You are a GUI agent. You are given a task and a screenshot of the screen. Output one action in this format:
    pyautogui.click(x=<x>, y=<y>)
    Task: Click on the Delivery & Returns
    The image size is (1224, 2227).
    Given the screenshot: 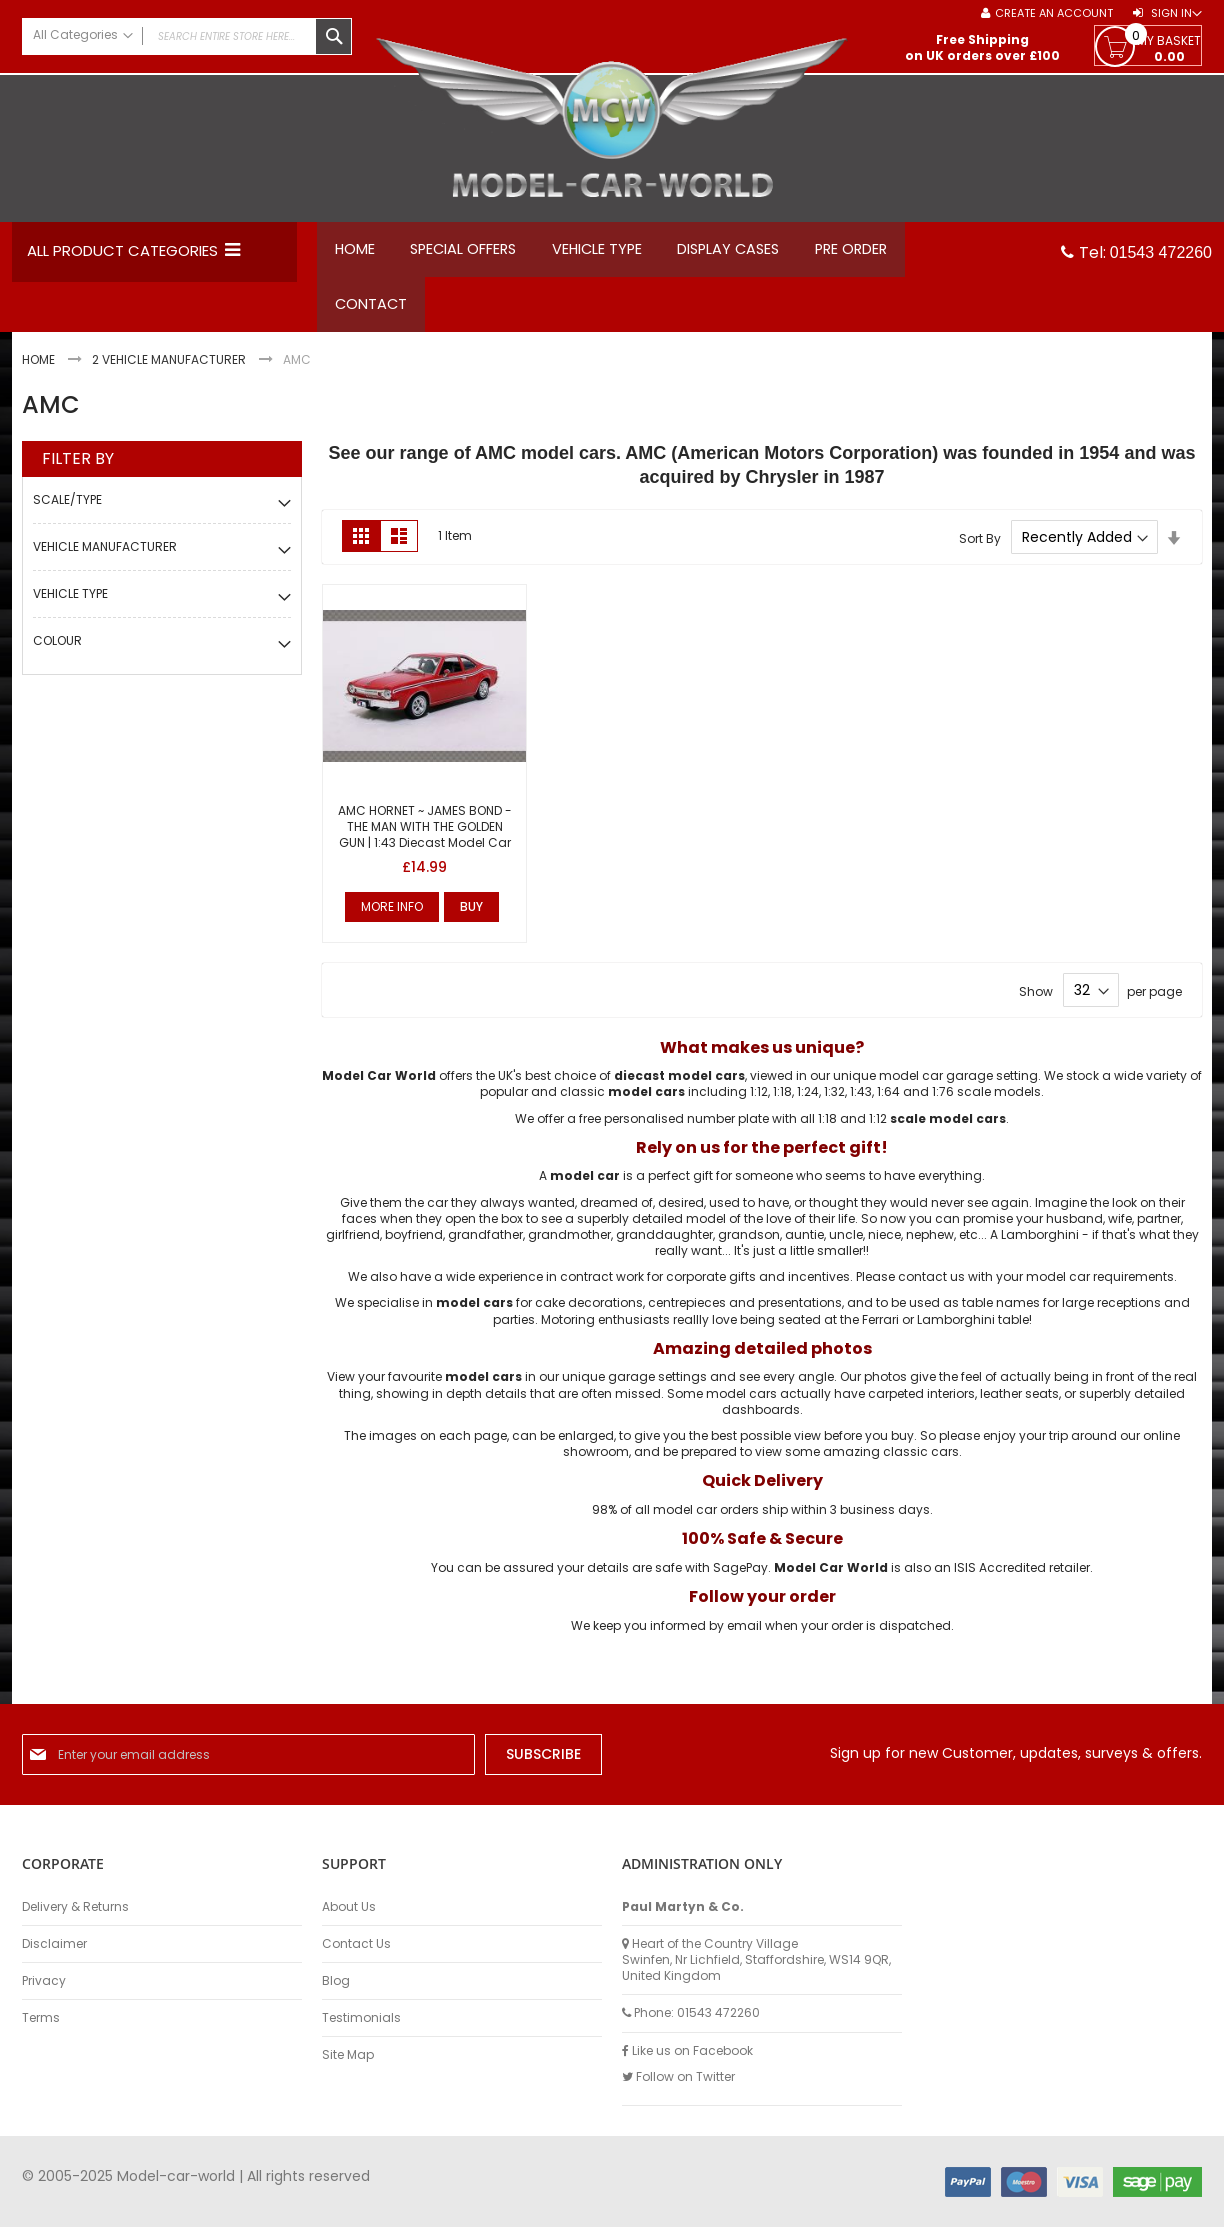 What is the action you would take?
    pyautogui.click(x=75, y=1907)
    